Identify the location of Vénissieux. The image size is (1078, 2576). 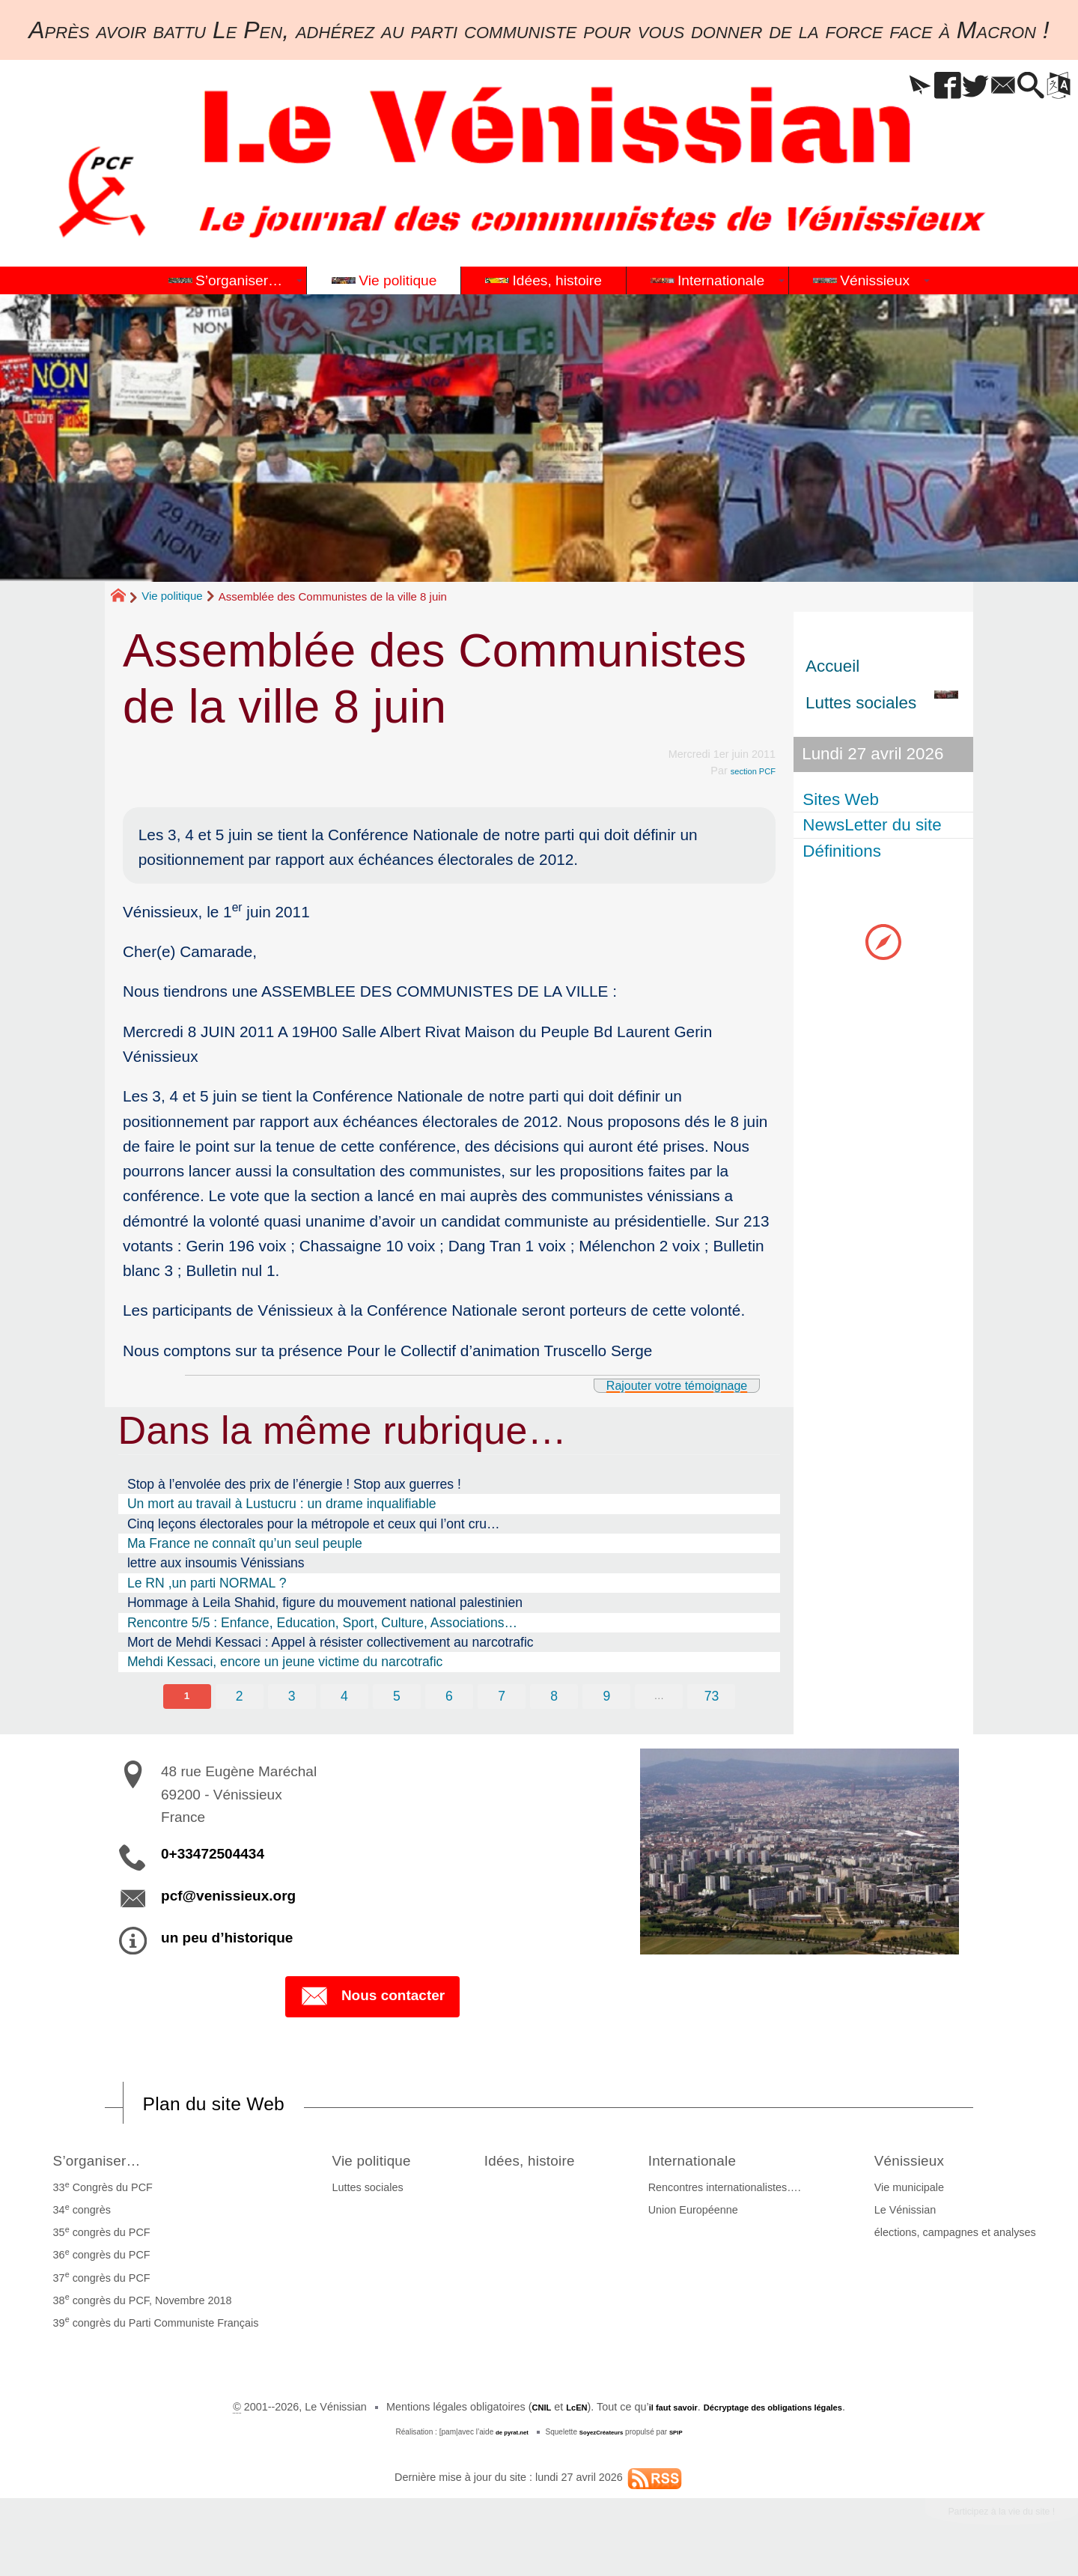
(925, 2165).